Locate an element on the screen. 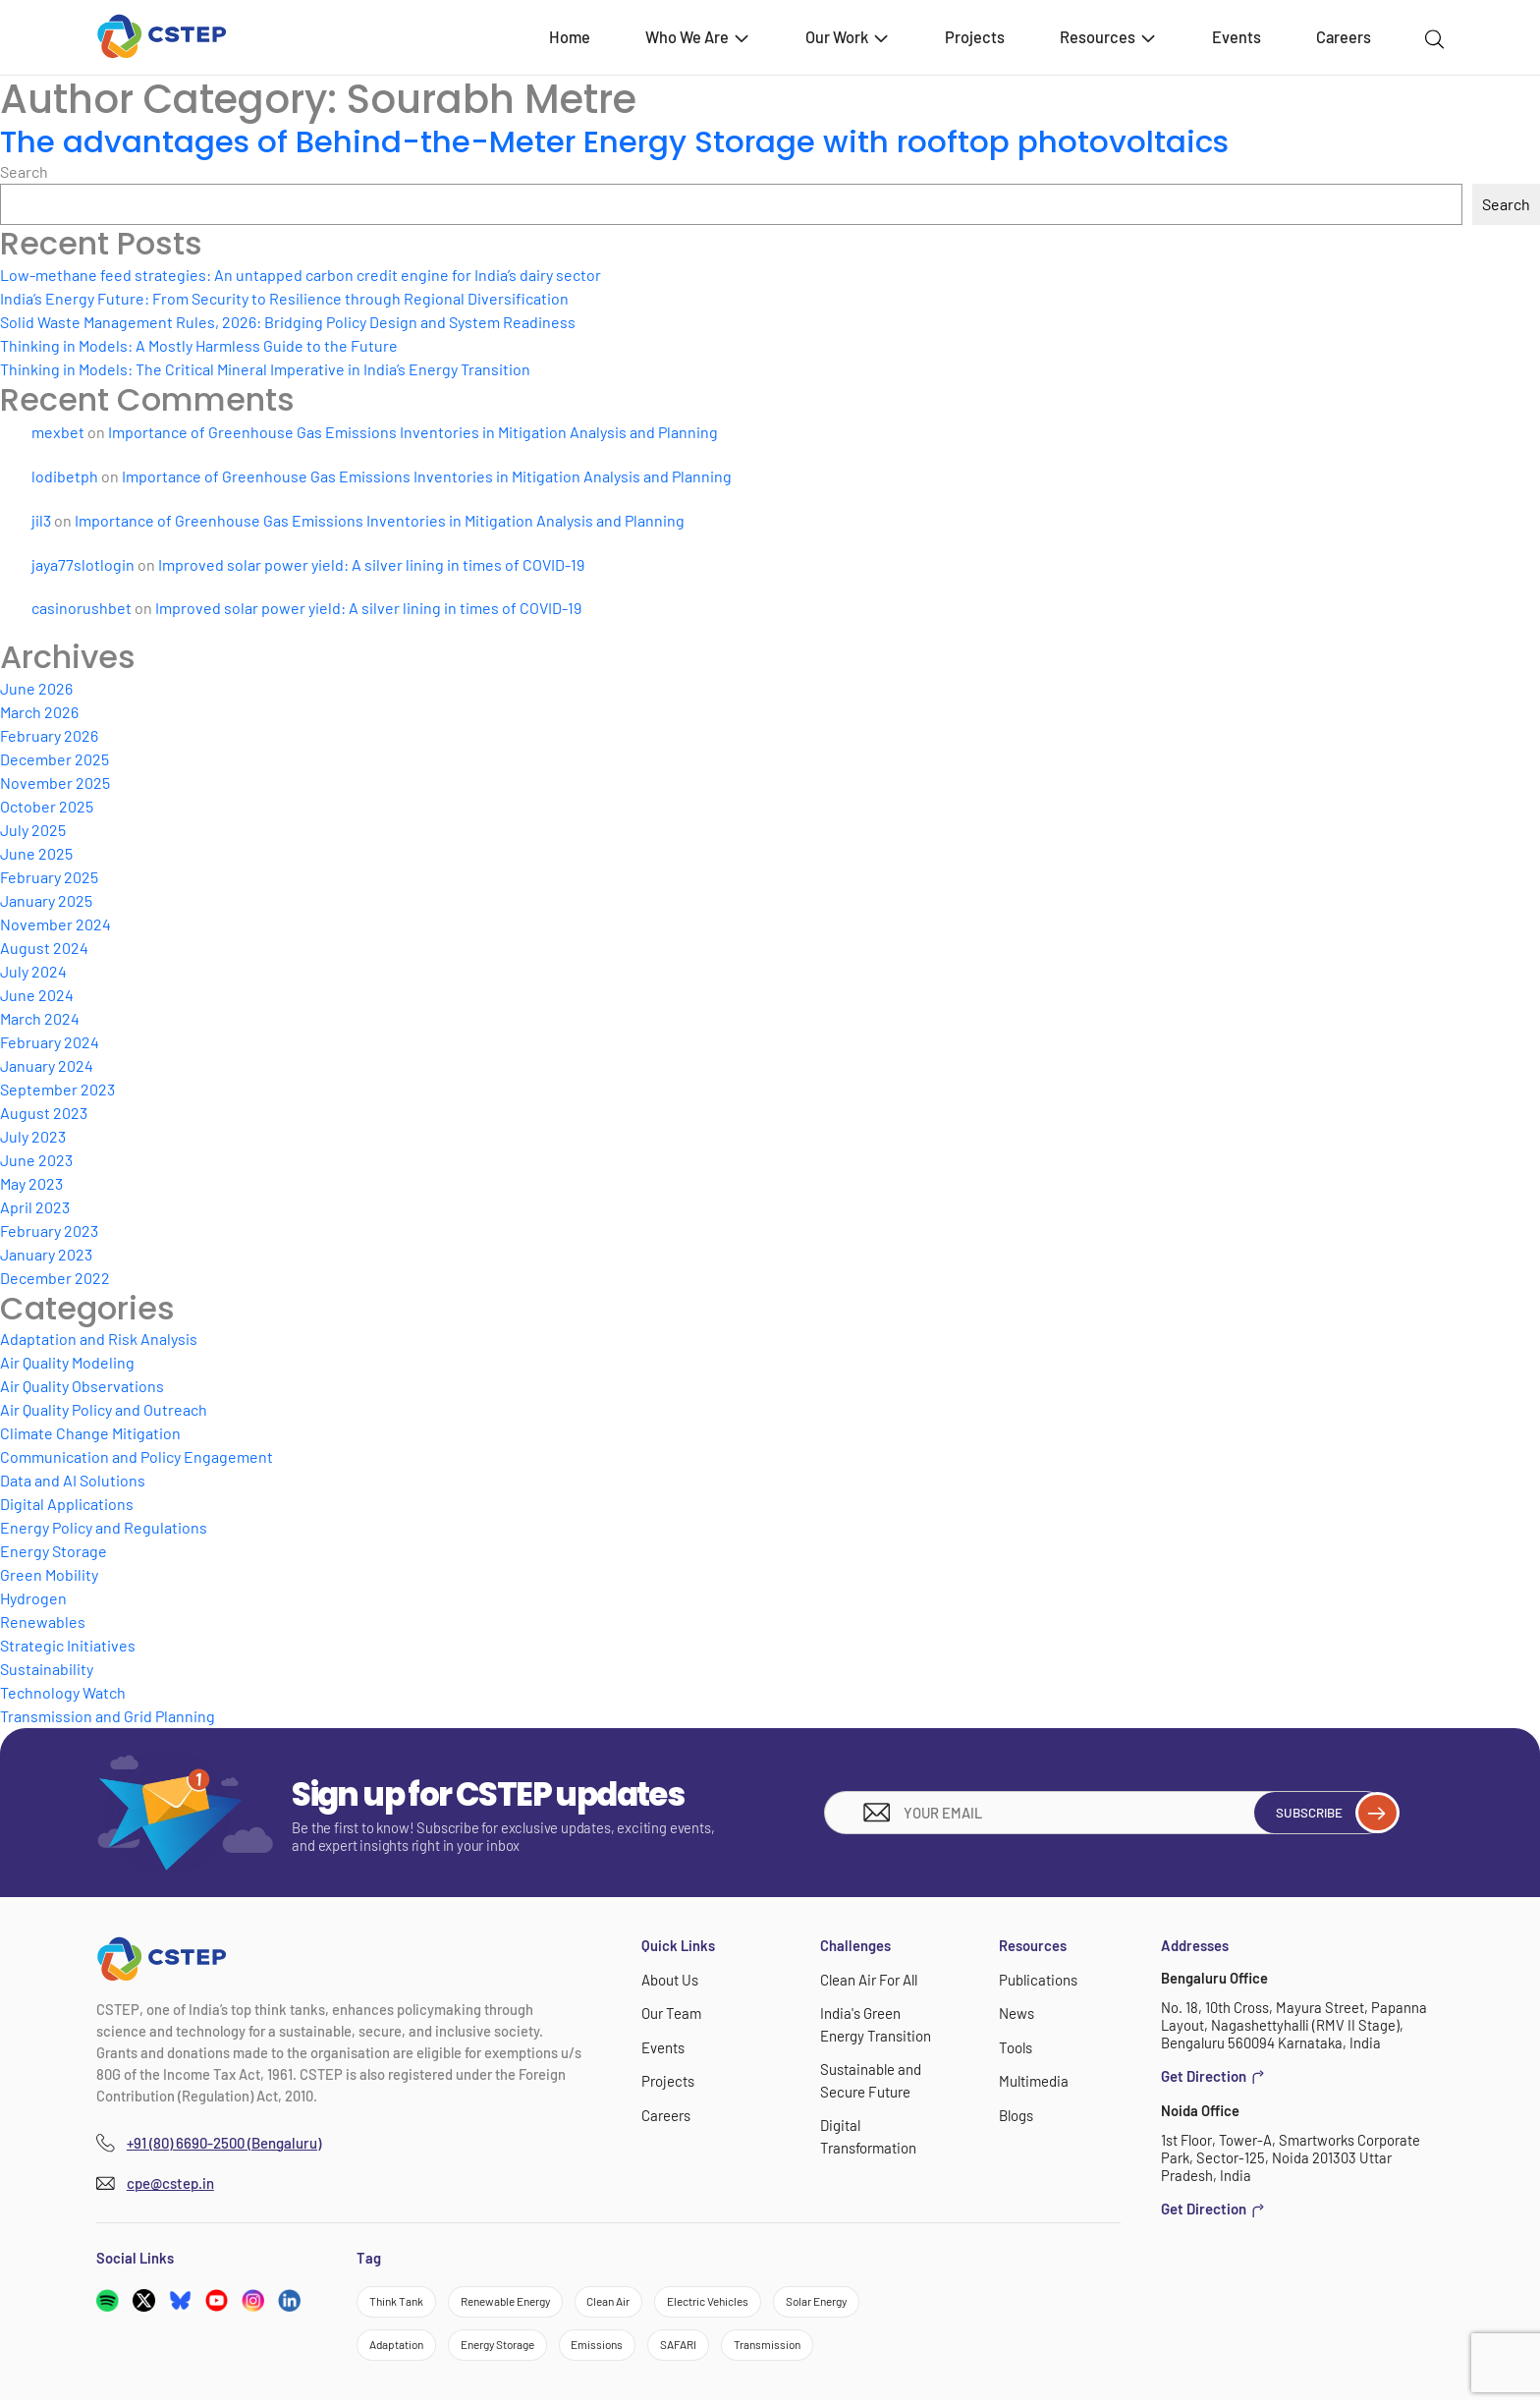 The height and width of the screenshot is (2406, 1540). About Us is located at coordinates (669, 1979).